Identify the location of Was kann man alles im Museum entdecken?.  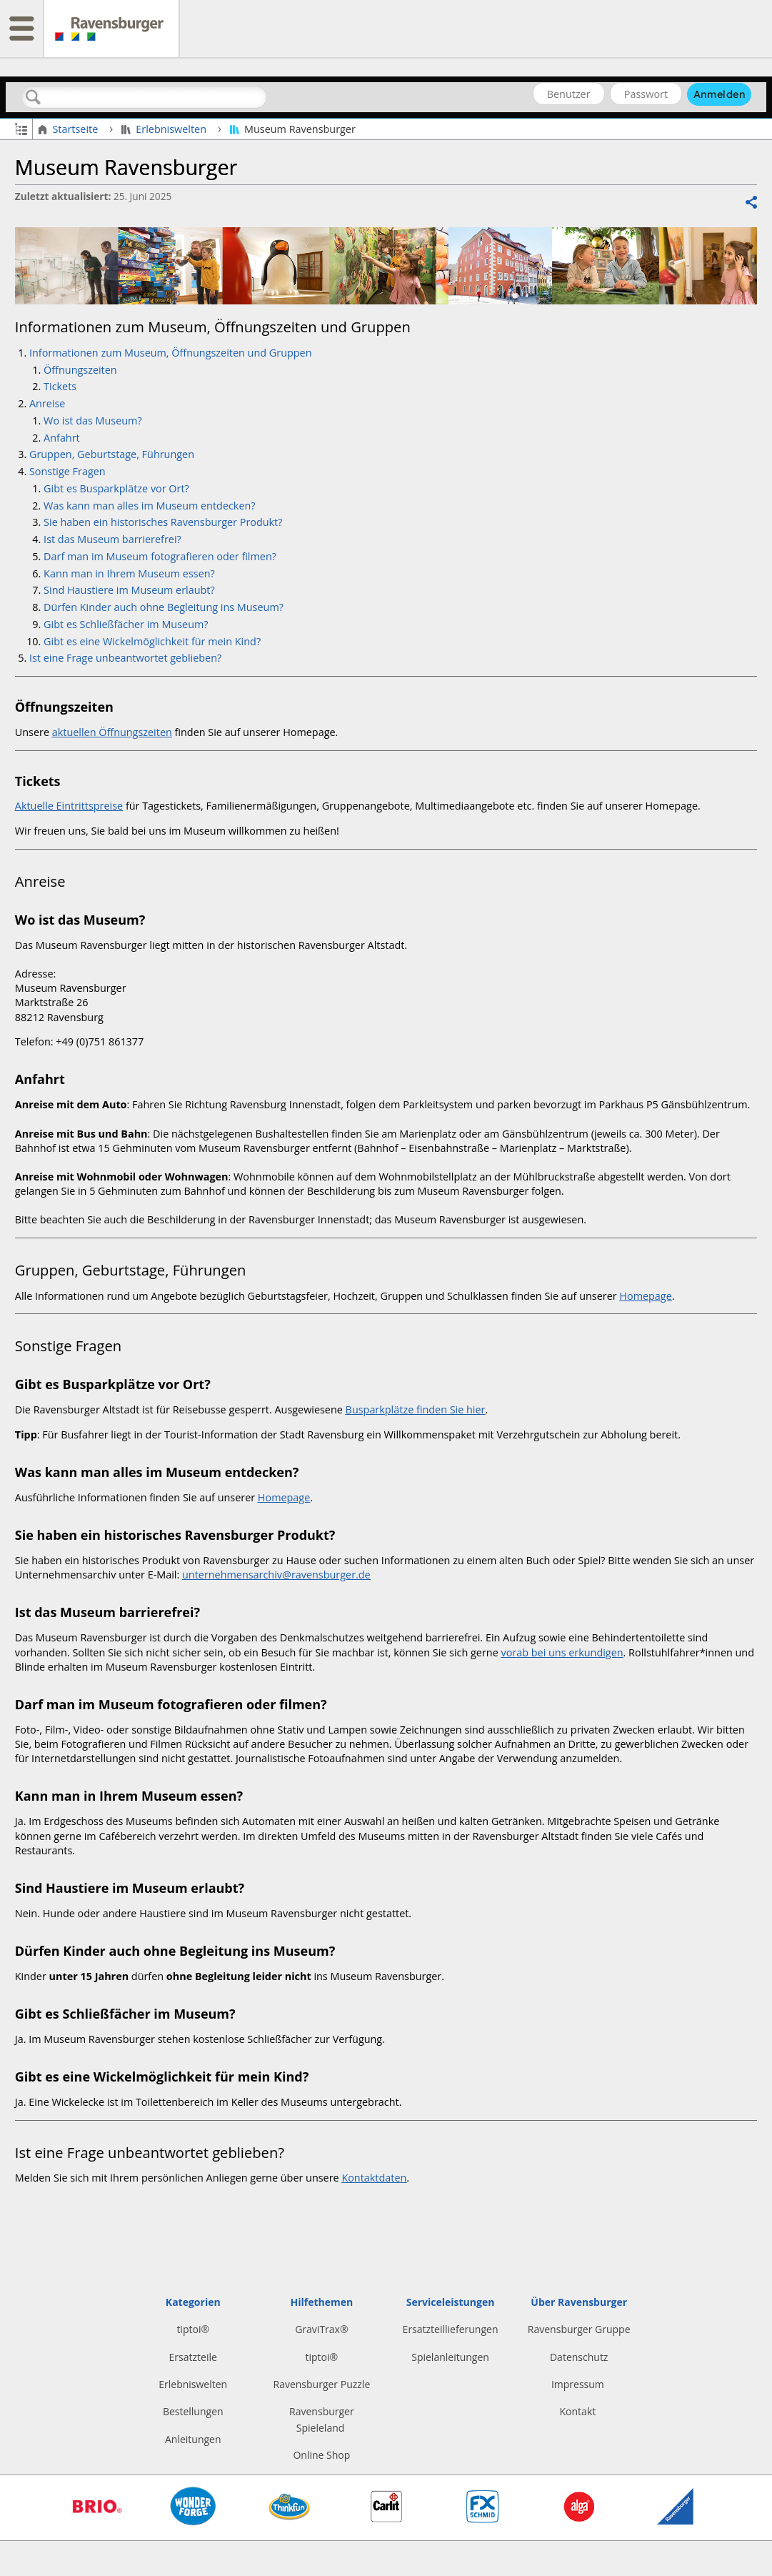
(149, 505).